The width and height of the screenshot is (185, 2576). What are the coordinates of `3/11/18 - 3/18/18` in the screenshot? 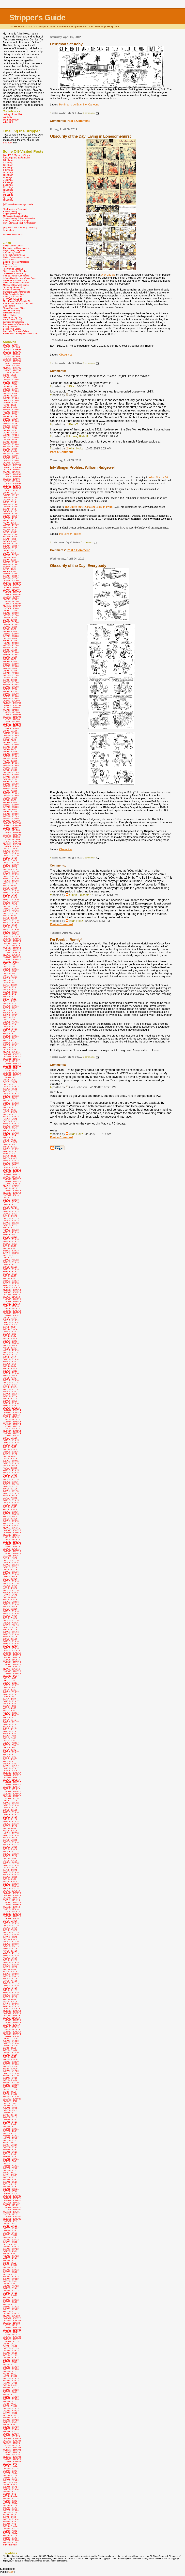 It's located at (11, 1821).